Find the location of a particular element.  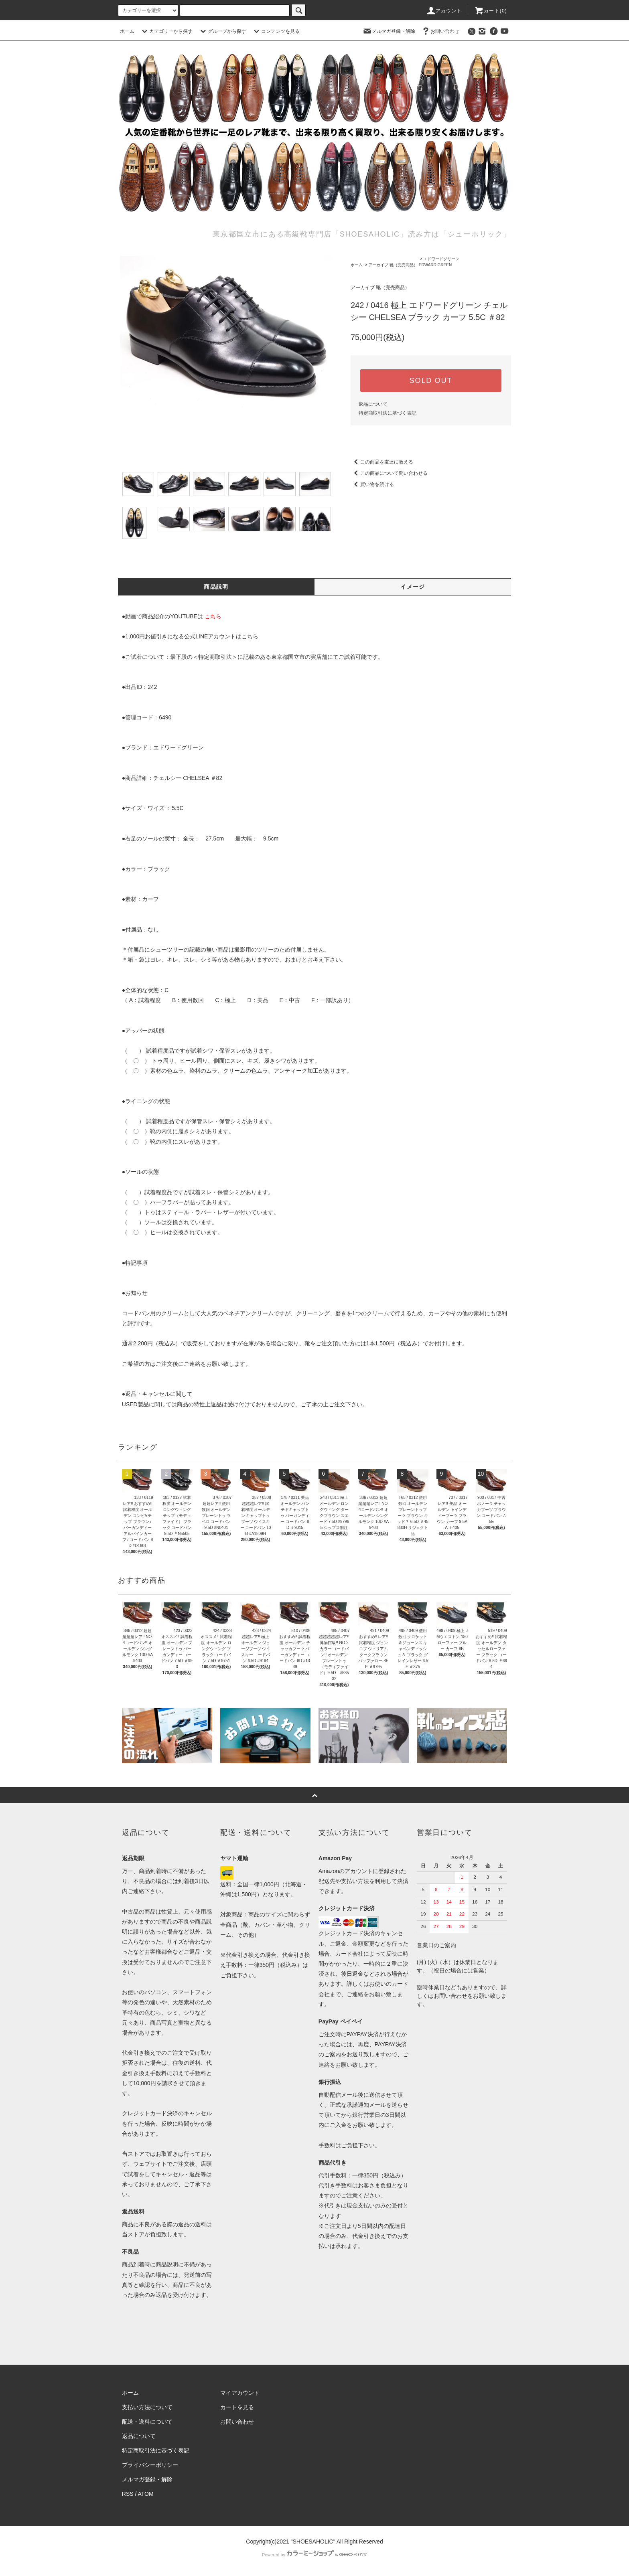

イメージ is located at coordinates (412, 586).